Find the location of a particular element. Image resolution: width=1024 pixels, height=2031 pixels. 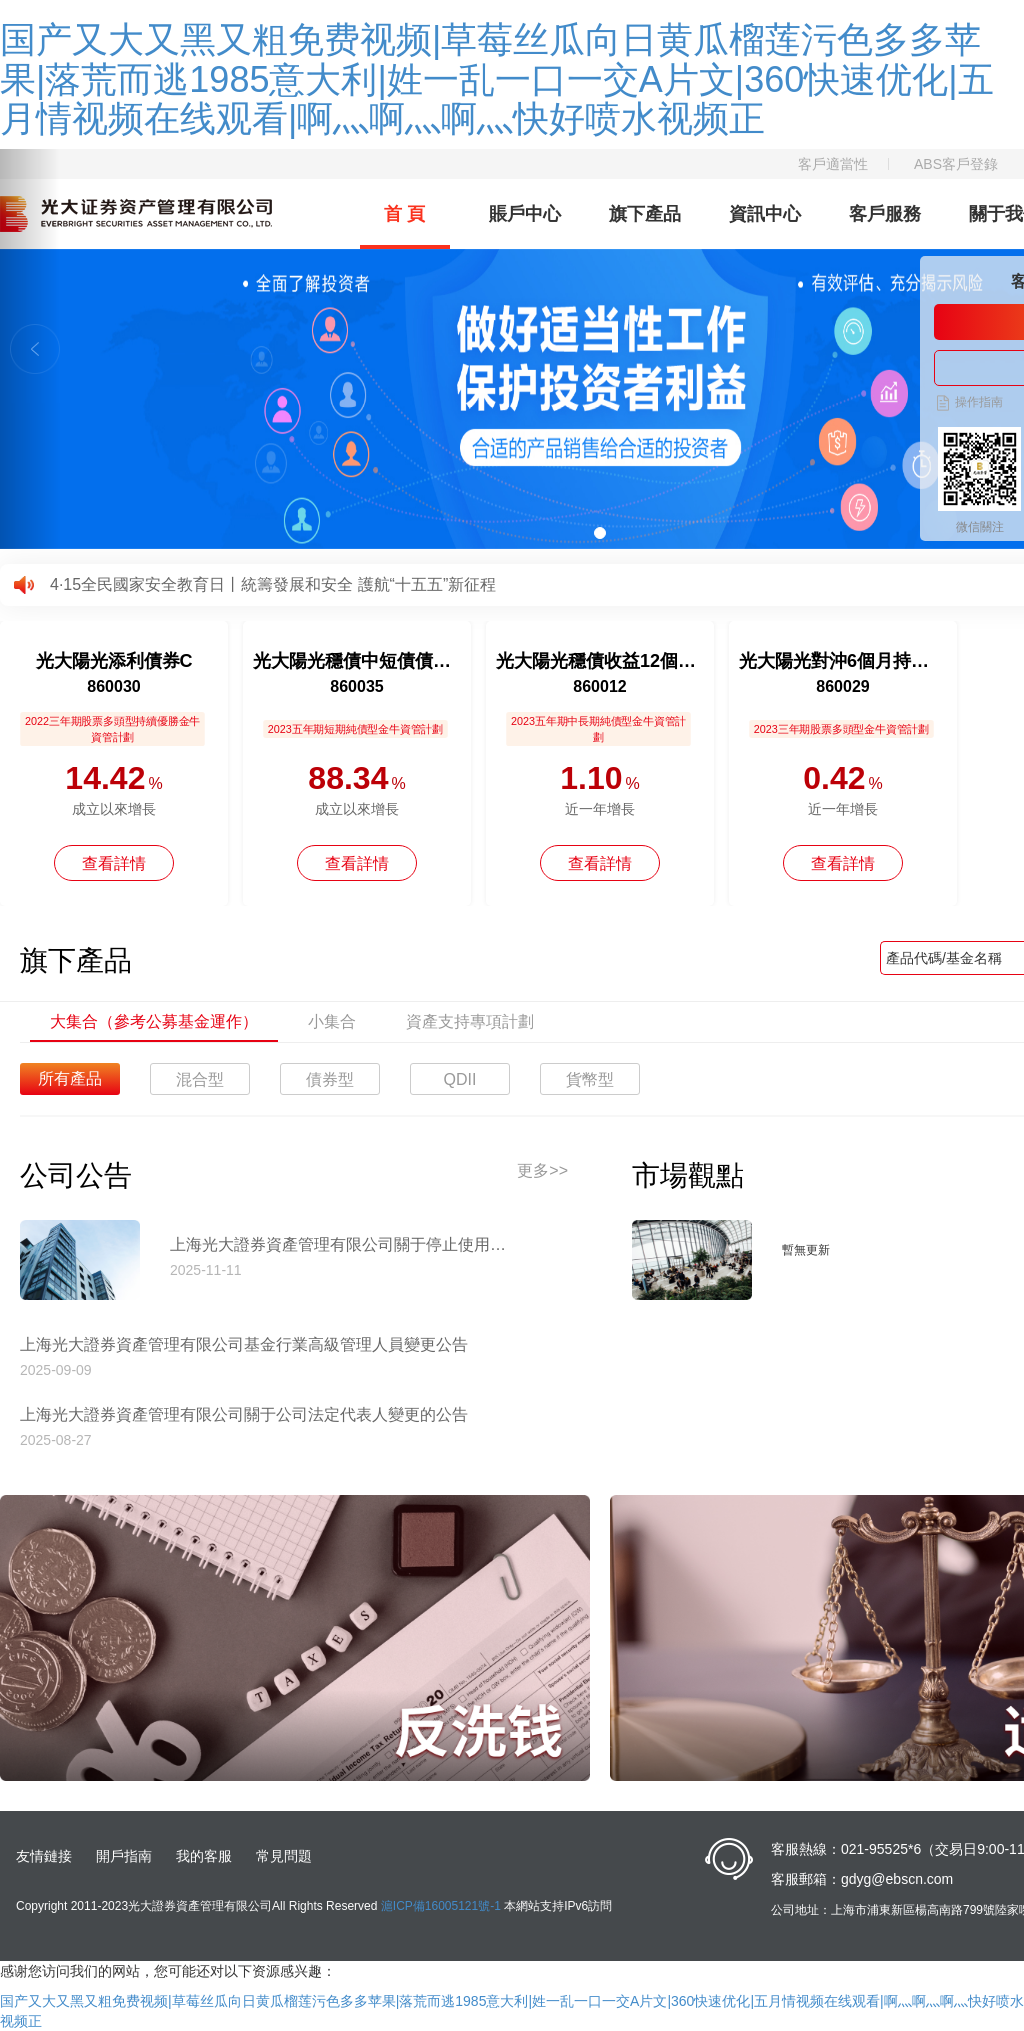

客戶服務 is located at coordinates (885, 214).